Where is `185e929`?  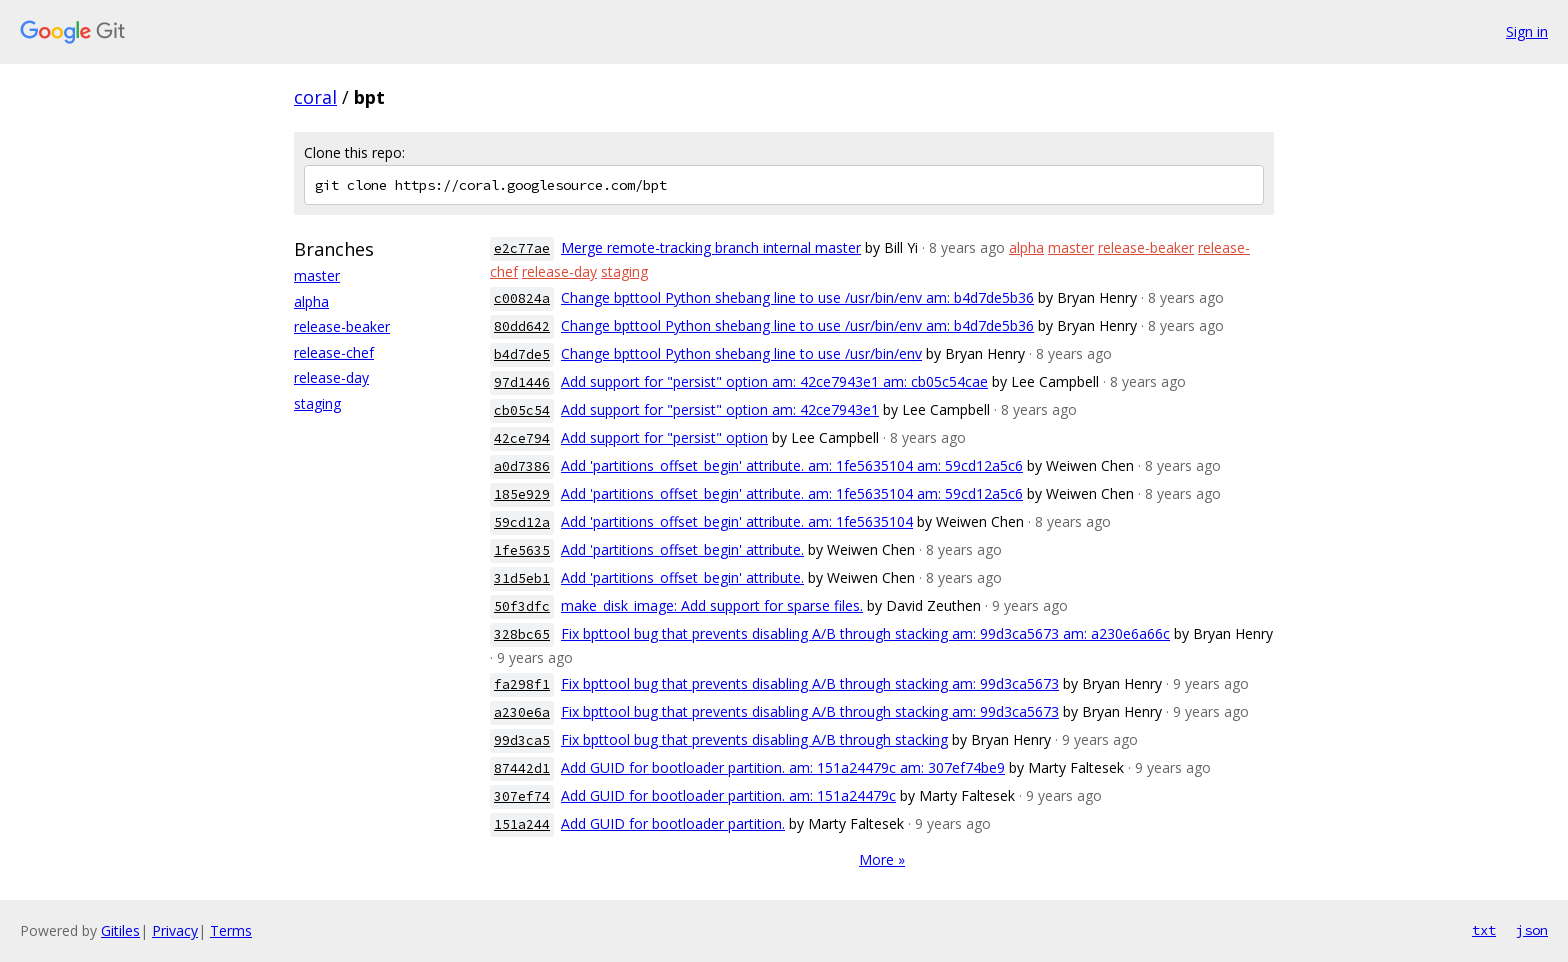
185e929 is located at coordinates (522, 494).